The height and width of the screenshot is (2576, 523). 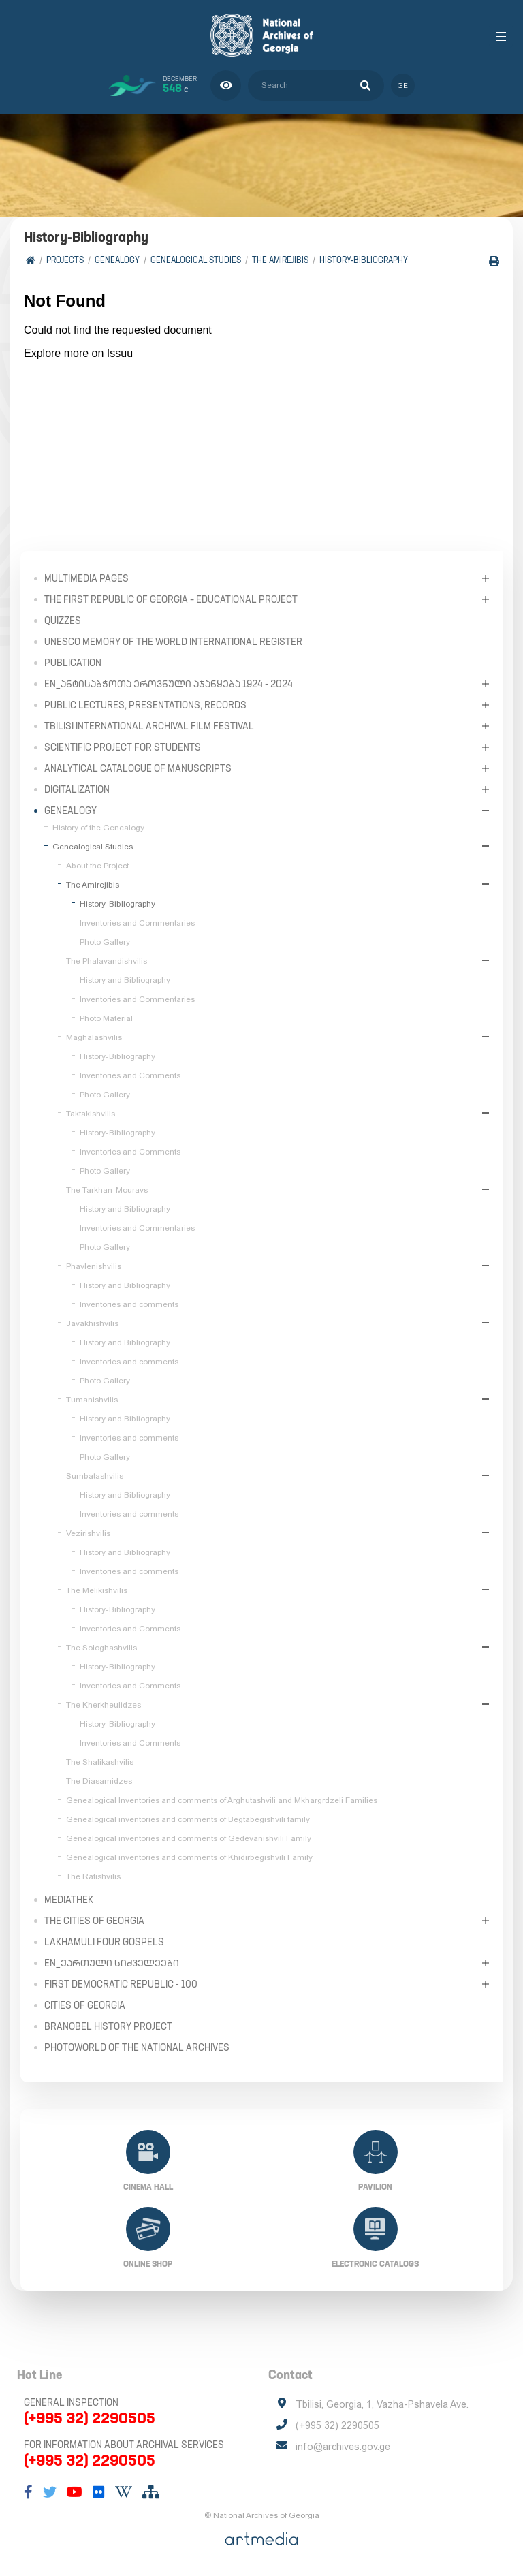 I want to click on Inventories and Comments, so click(x=130, y=1075).